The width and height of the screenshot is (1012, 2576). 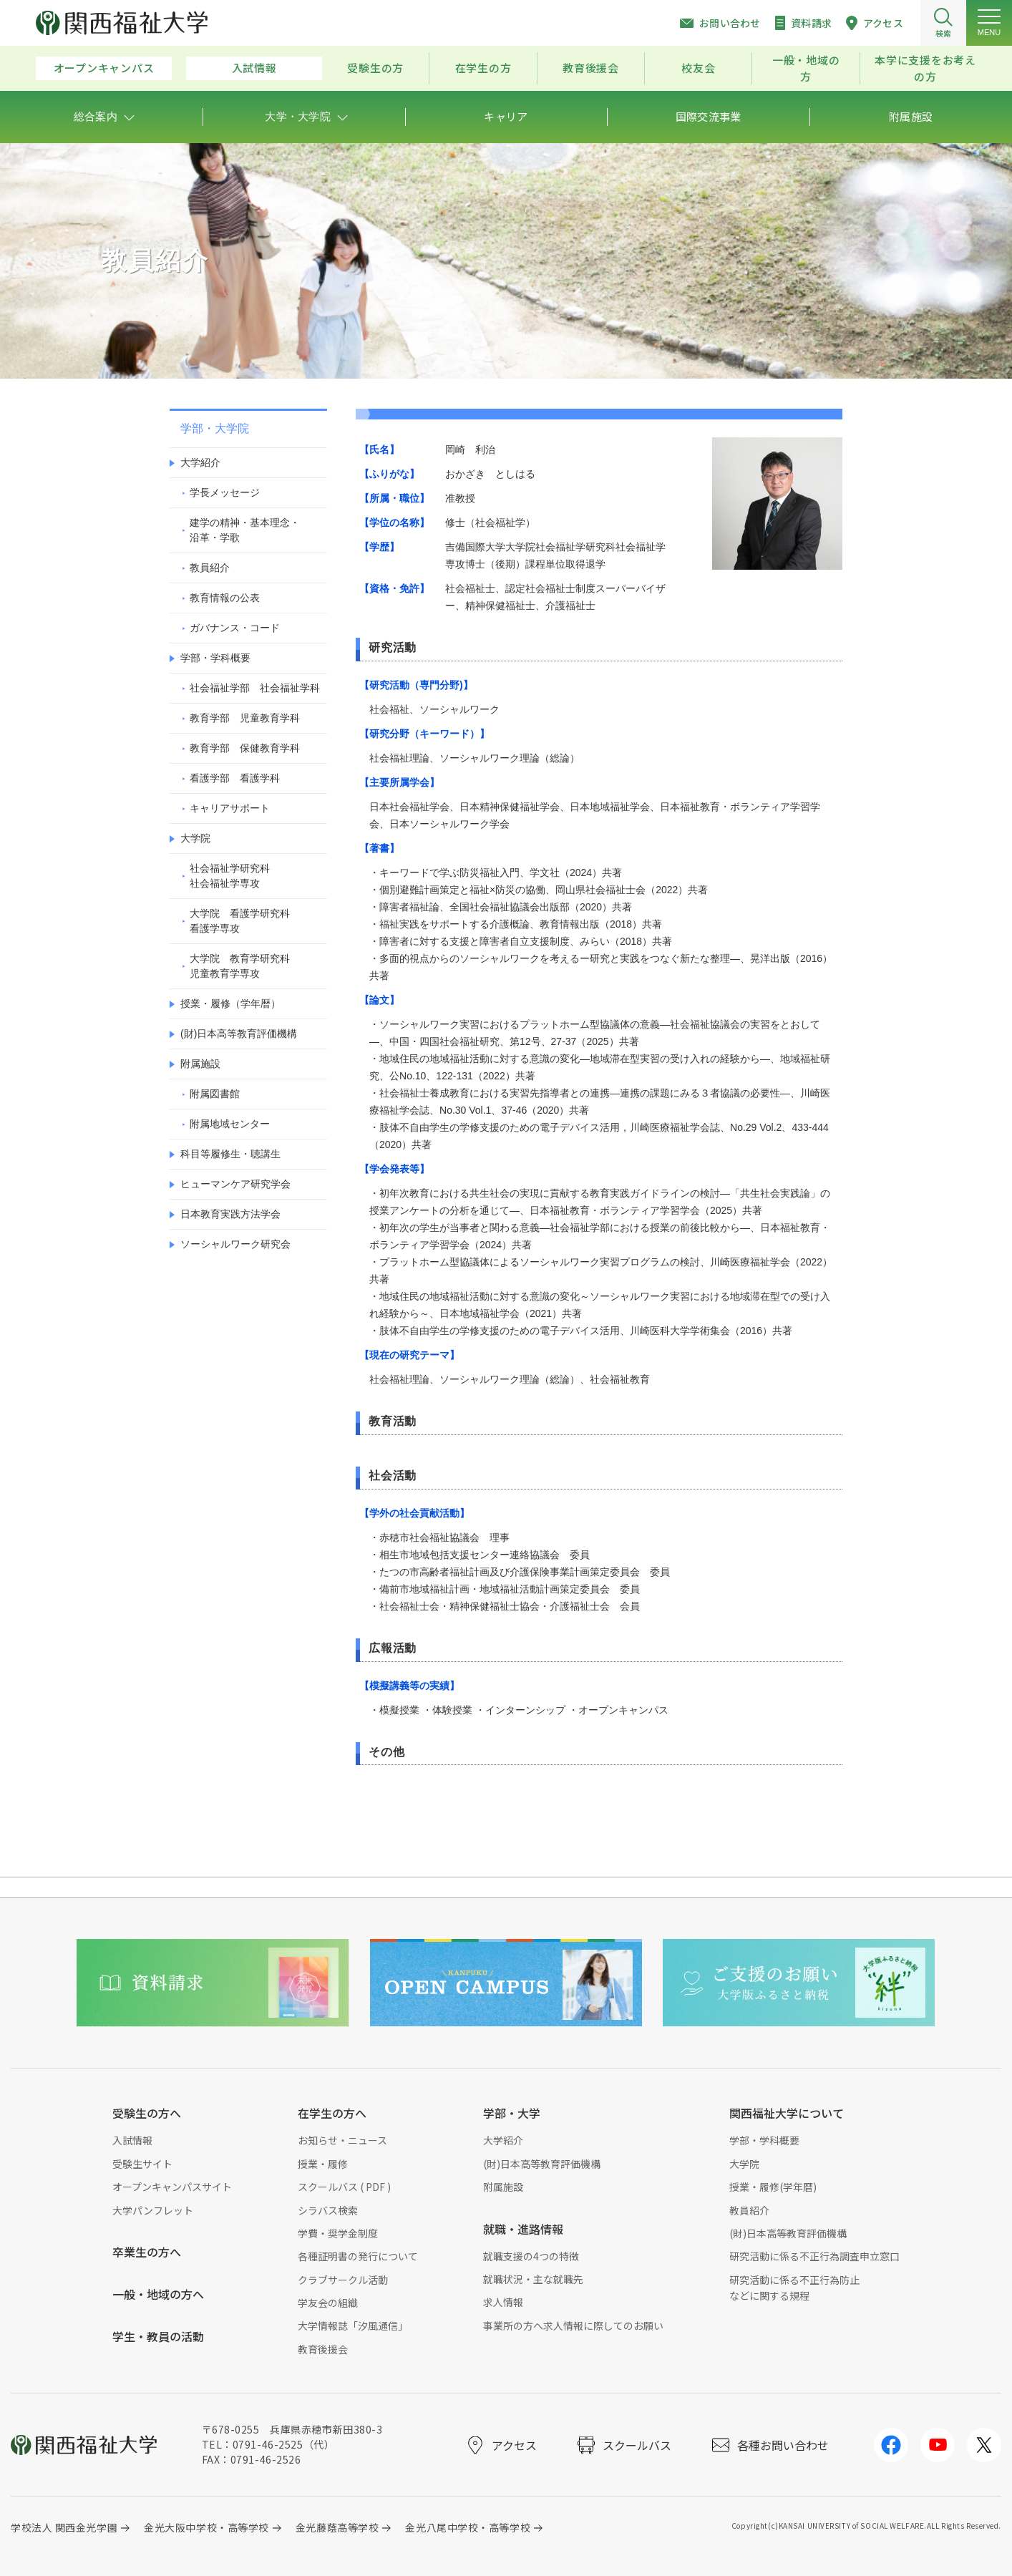 What do you see at coordinates (344, 2186) in the screenshot?
I see `スクールバス ( PDF )` at bounding box center [344, 2186].